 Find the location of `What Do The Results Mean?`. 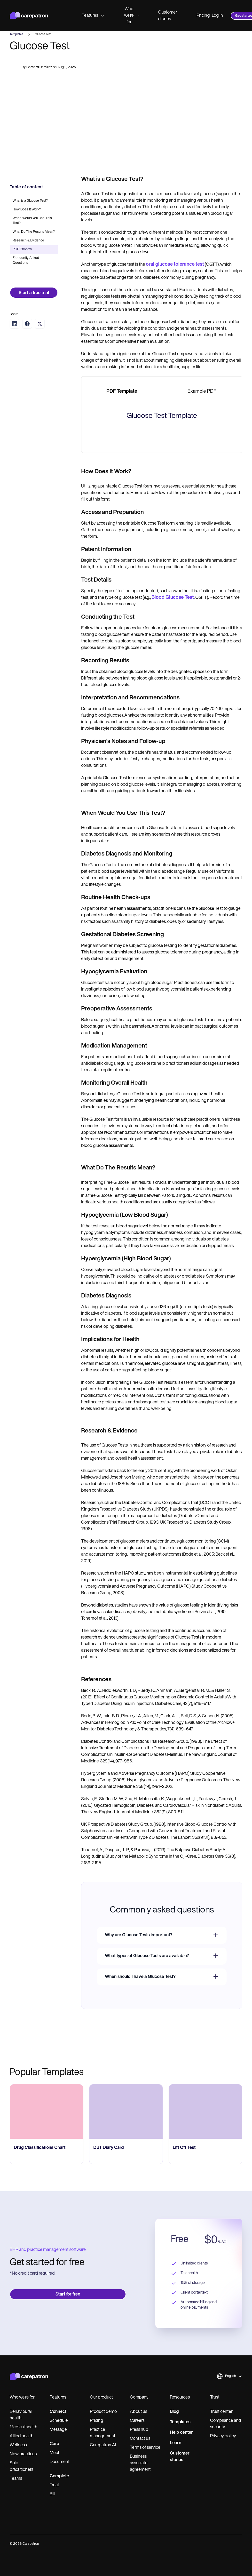

What Do The Results Mean? is located at coordinates (34, 232).